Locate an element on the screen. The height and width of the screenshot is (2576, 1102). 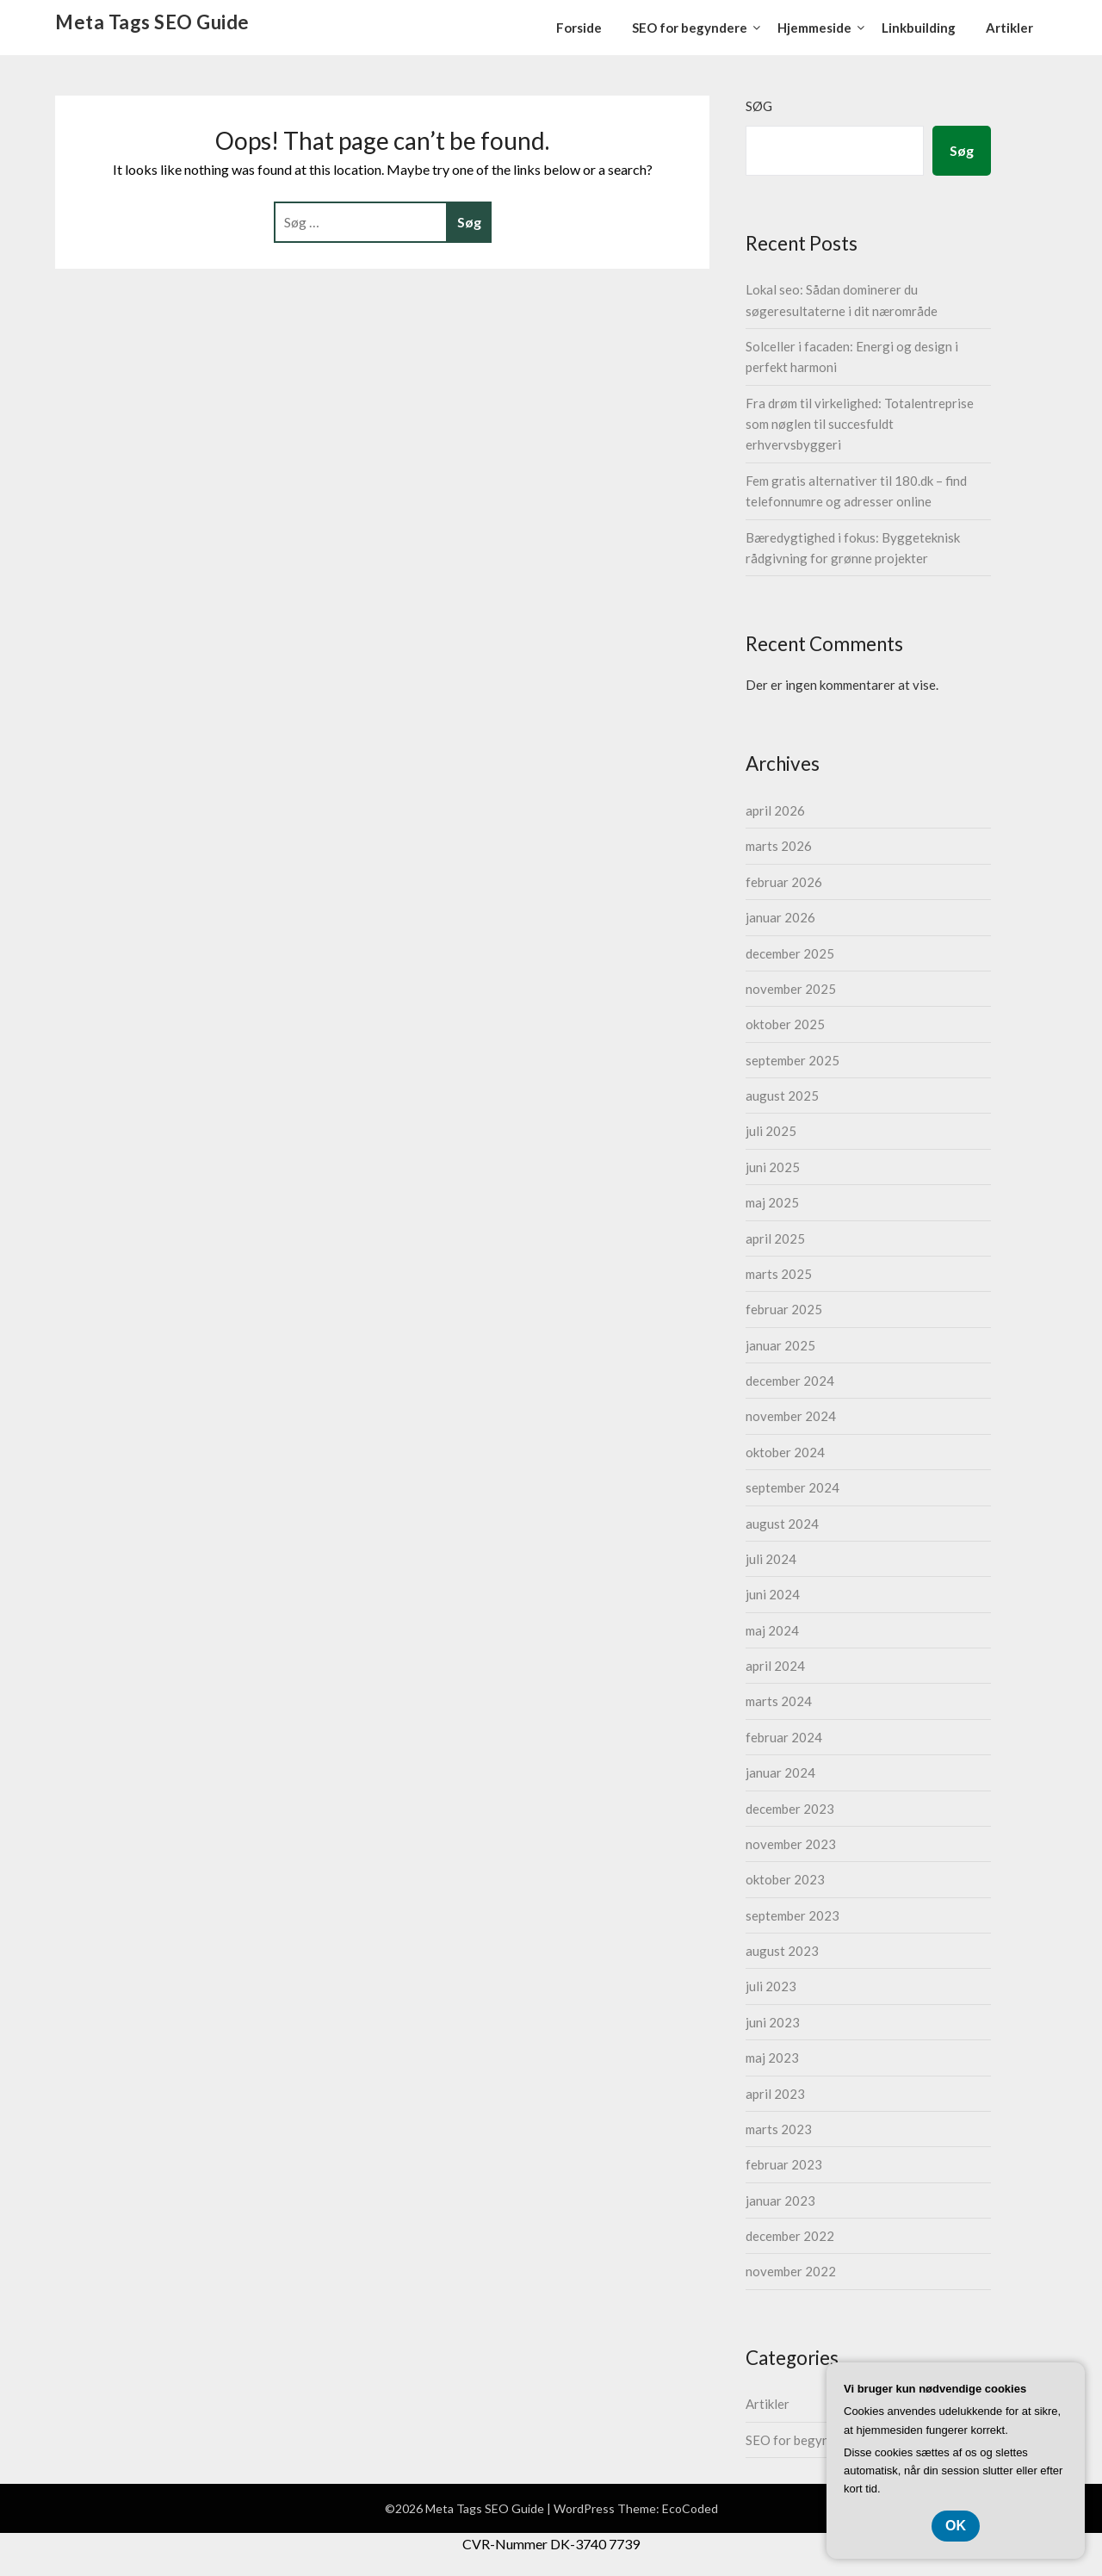
december 2023 is located at coordinates (790, 1808).